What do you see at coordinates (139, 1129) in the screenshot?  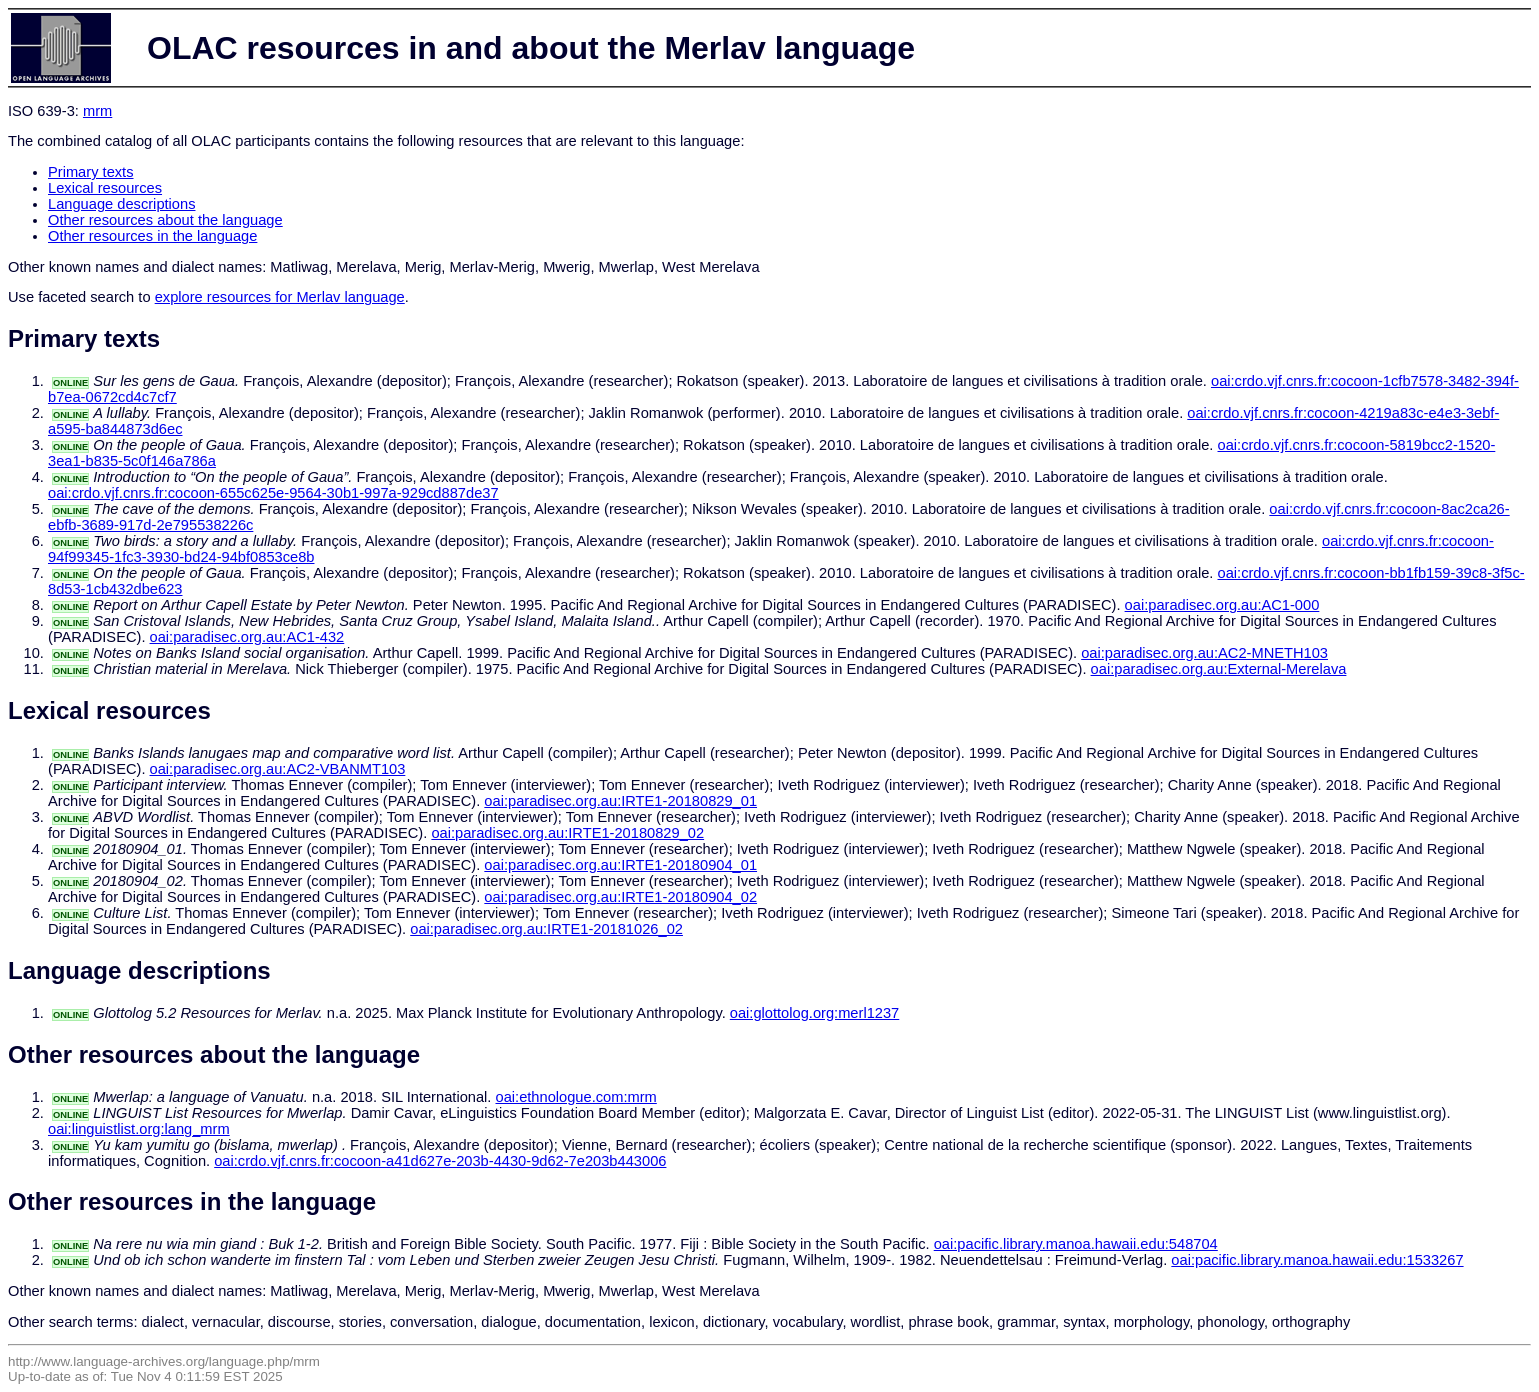 I see `oai:linguistlist.org:lang_mrm` at bounding box center [139, 1129].